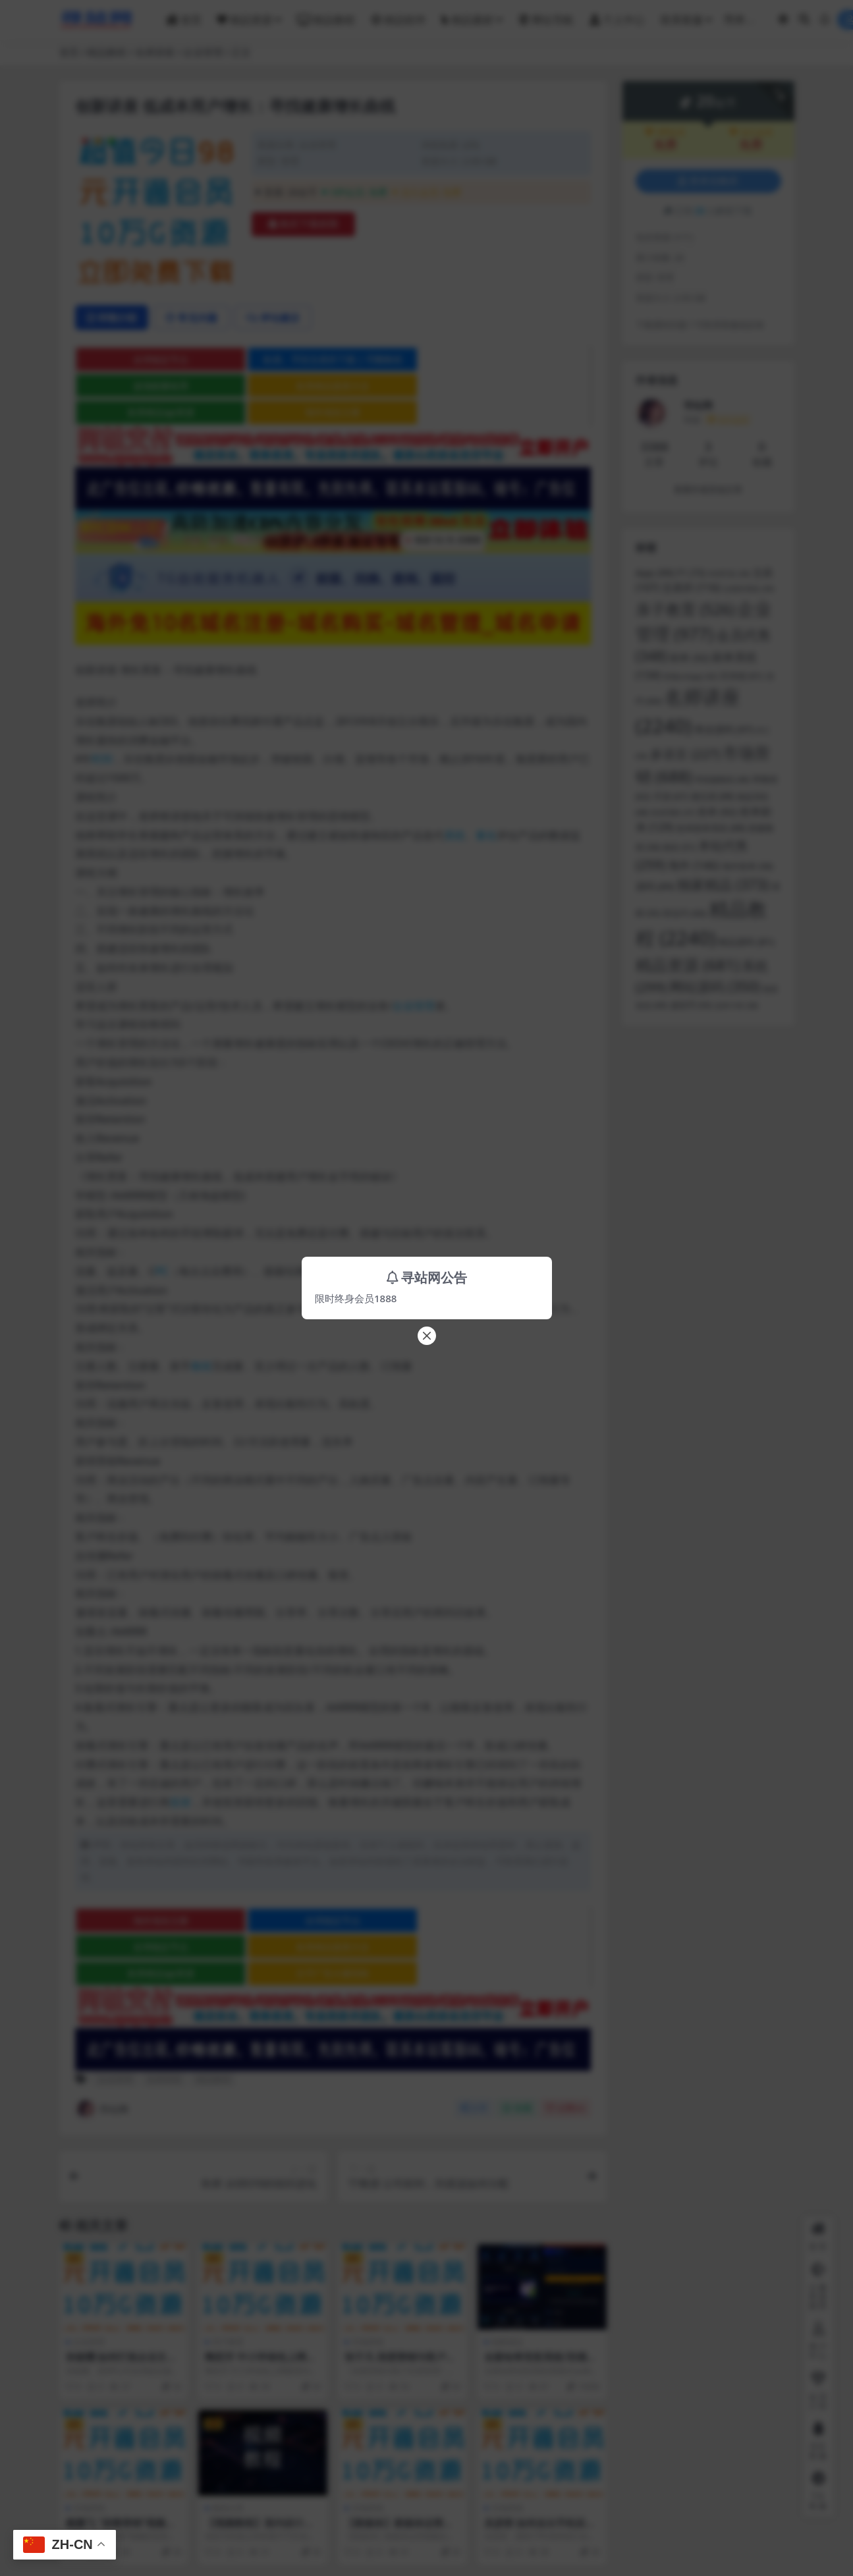  What do you see at coordinates (723, 884) in the screenshot?
I see `独家精品 [独家精品 (373 项)]` at bounding box center [723, 884].